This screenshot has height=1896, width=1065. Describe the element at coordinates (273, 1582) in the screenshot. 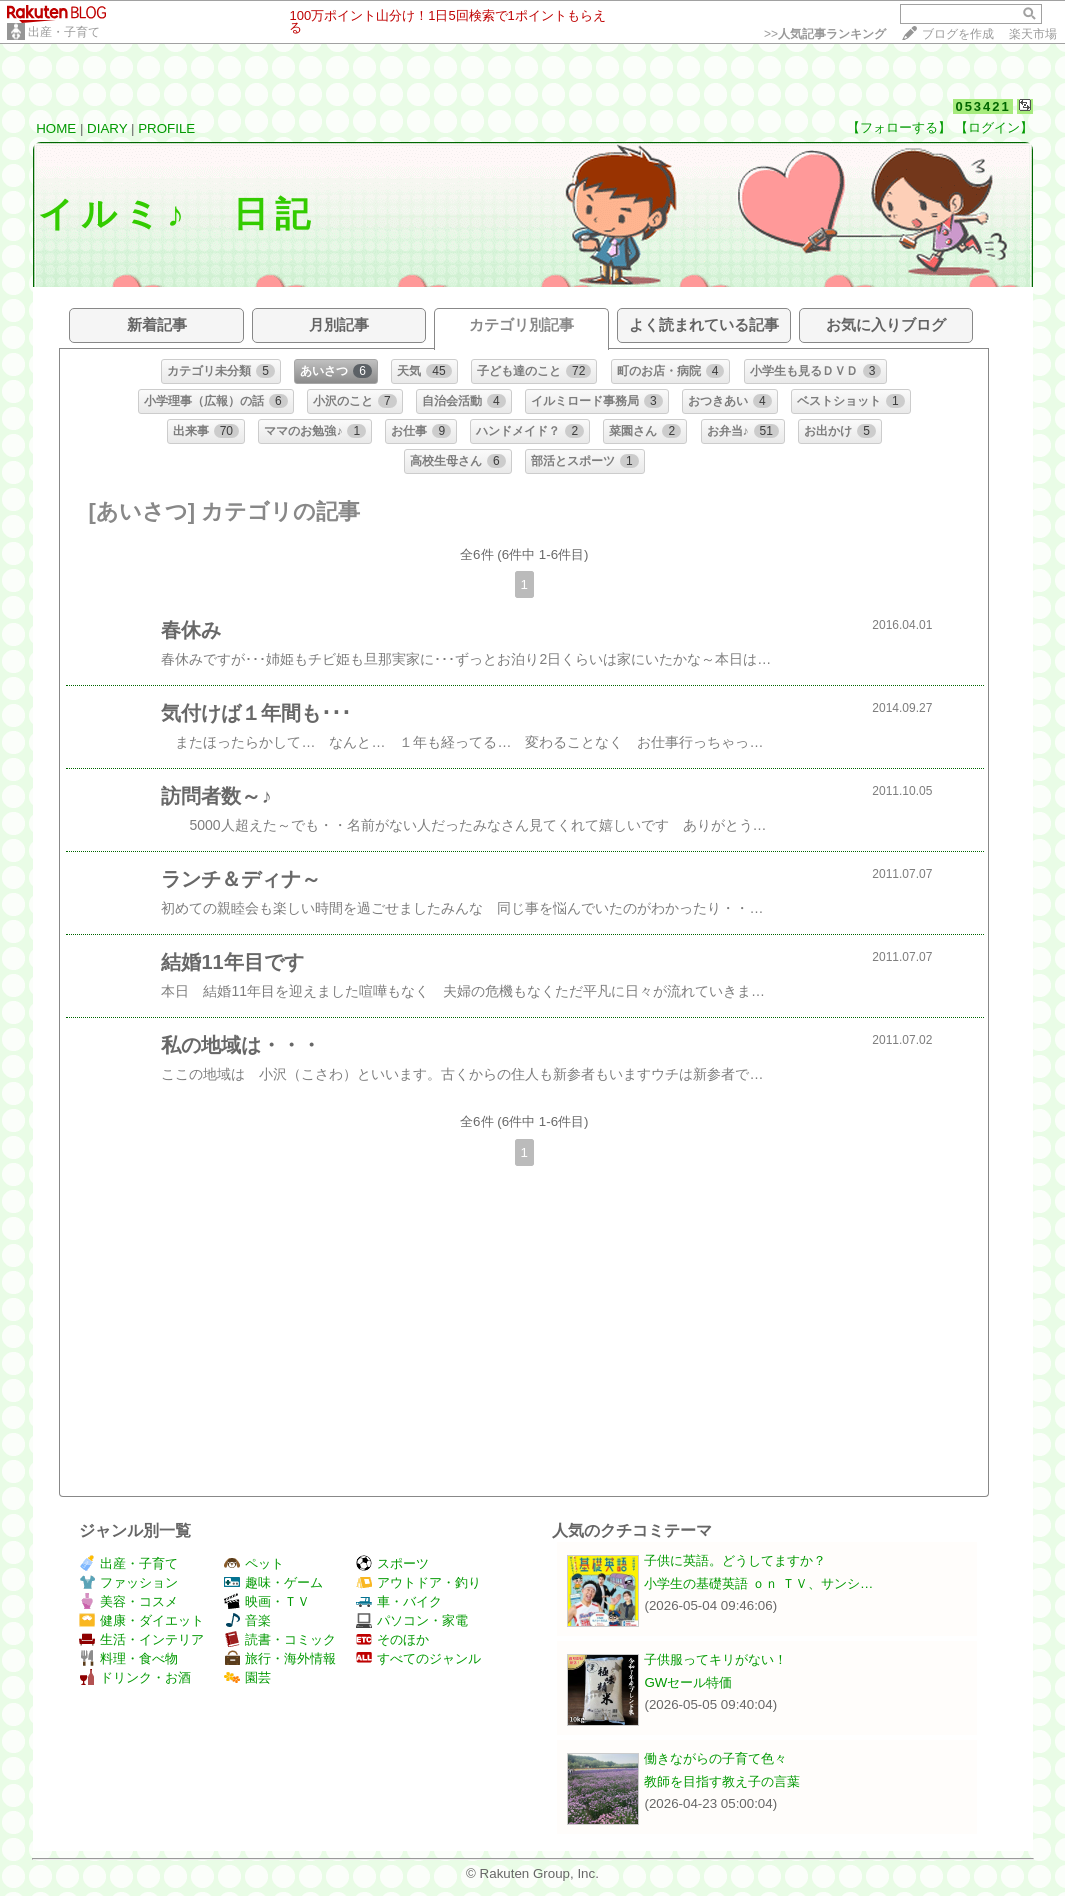

I see `趣味・ゲーム` at that location.